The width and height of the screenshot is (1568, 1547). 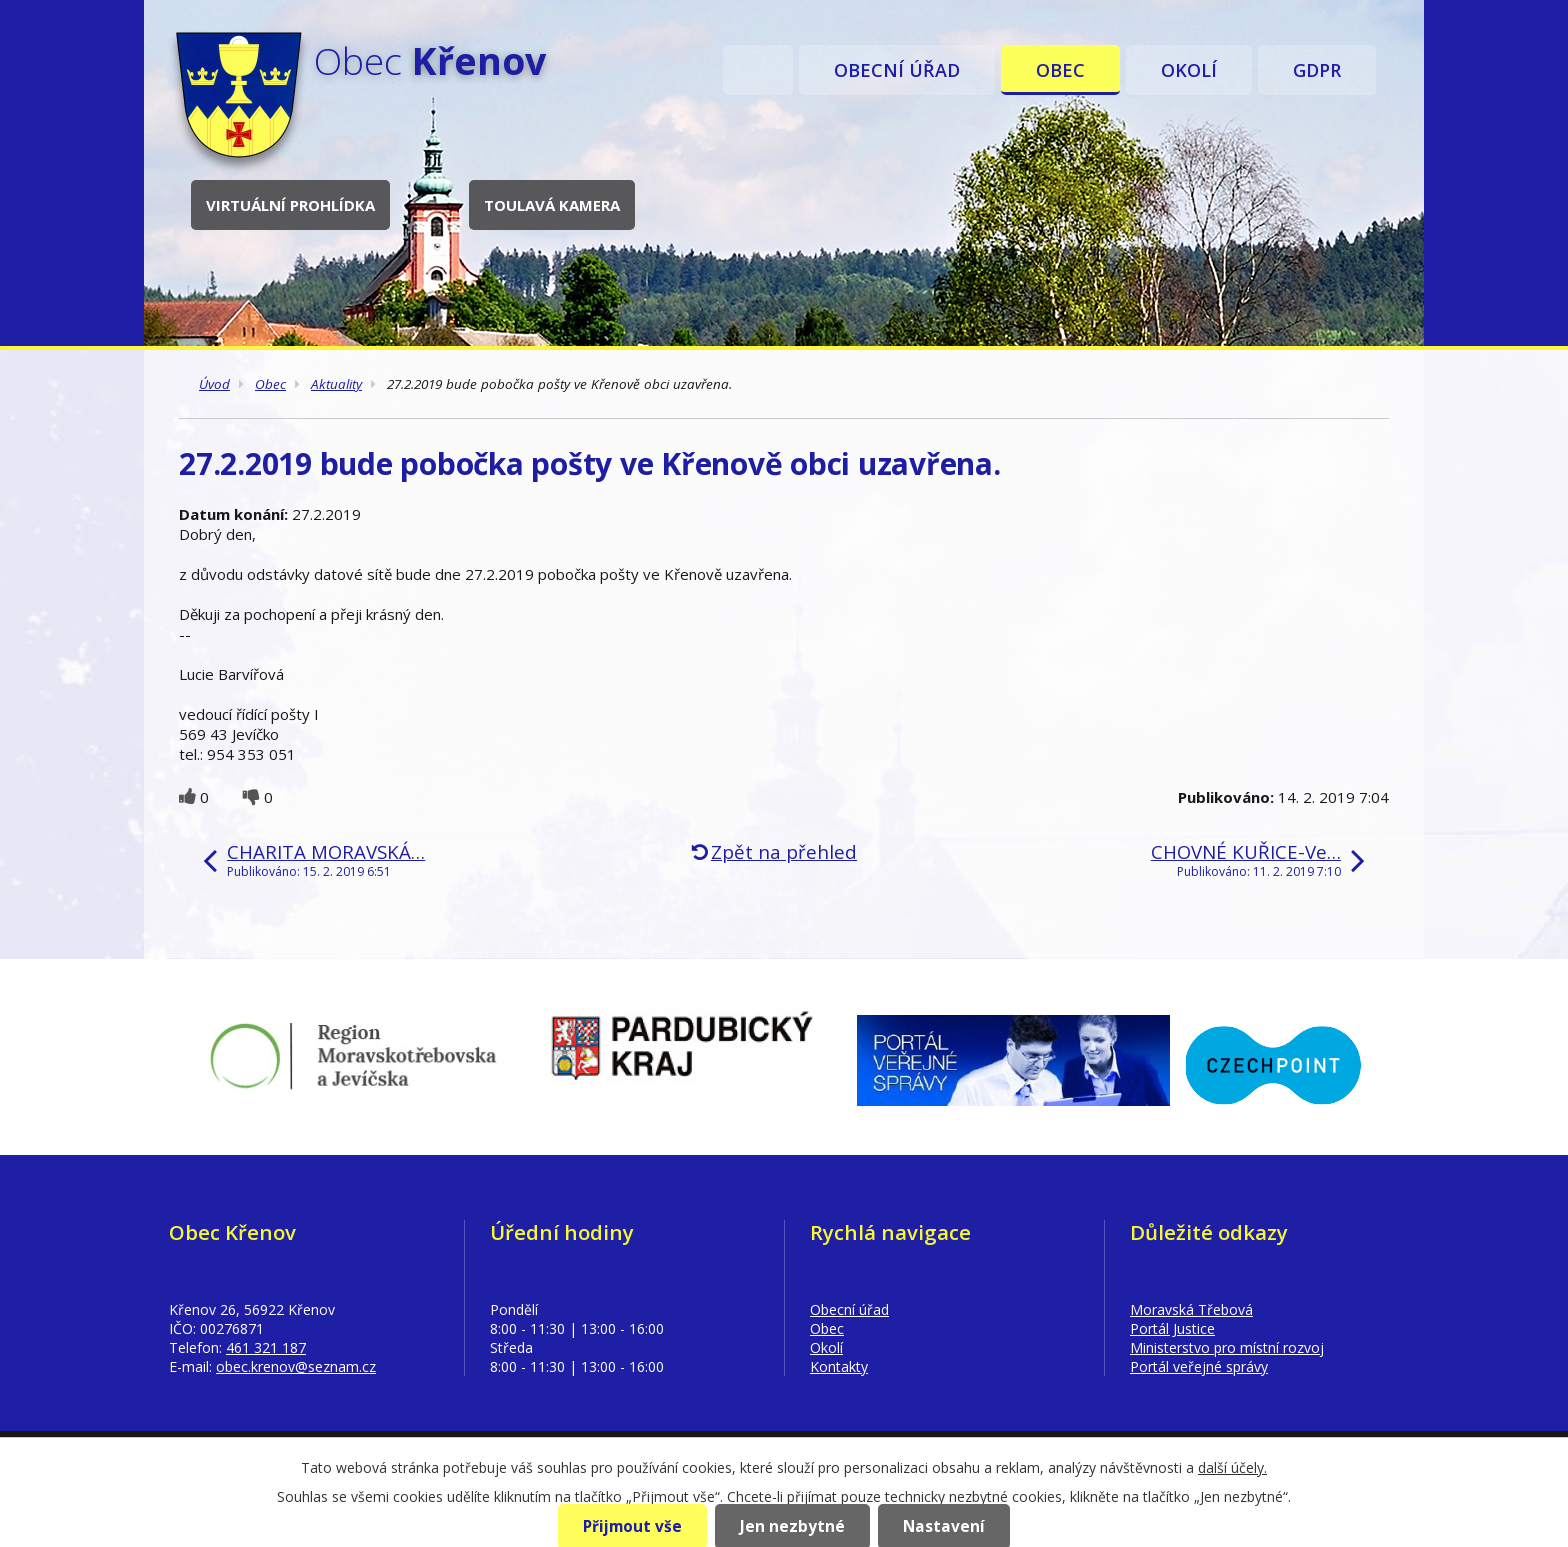 I want to click on obec.krenov@seznam.cz, so click(x=296, y=1366).